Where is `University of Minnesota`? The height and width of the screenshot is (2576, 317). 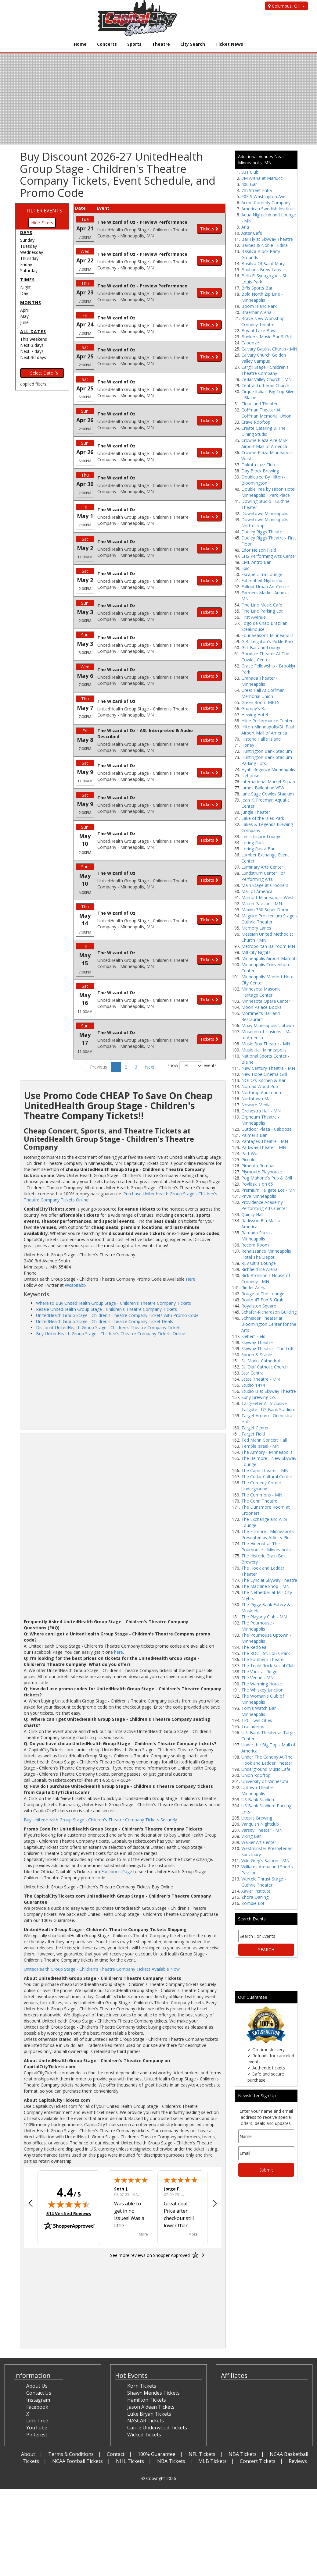
University of Minnesota is located at coordinates (264, 1781).